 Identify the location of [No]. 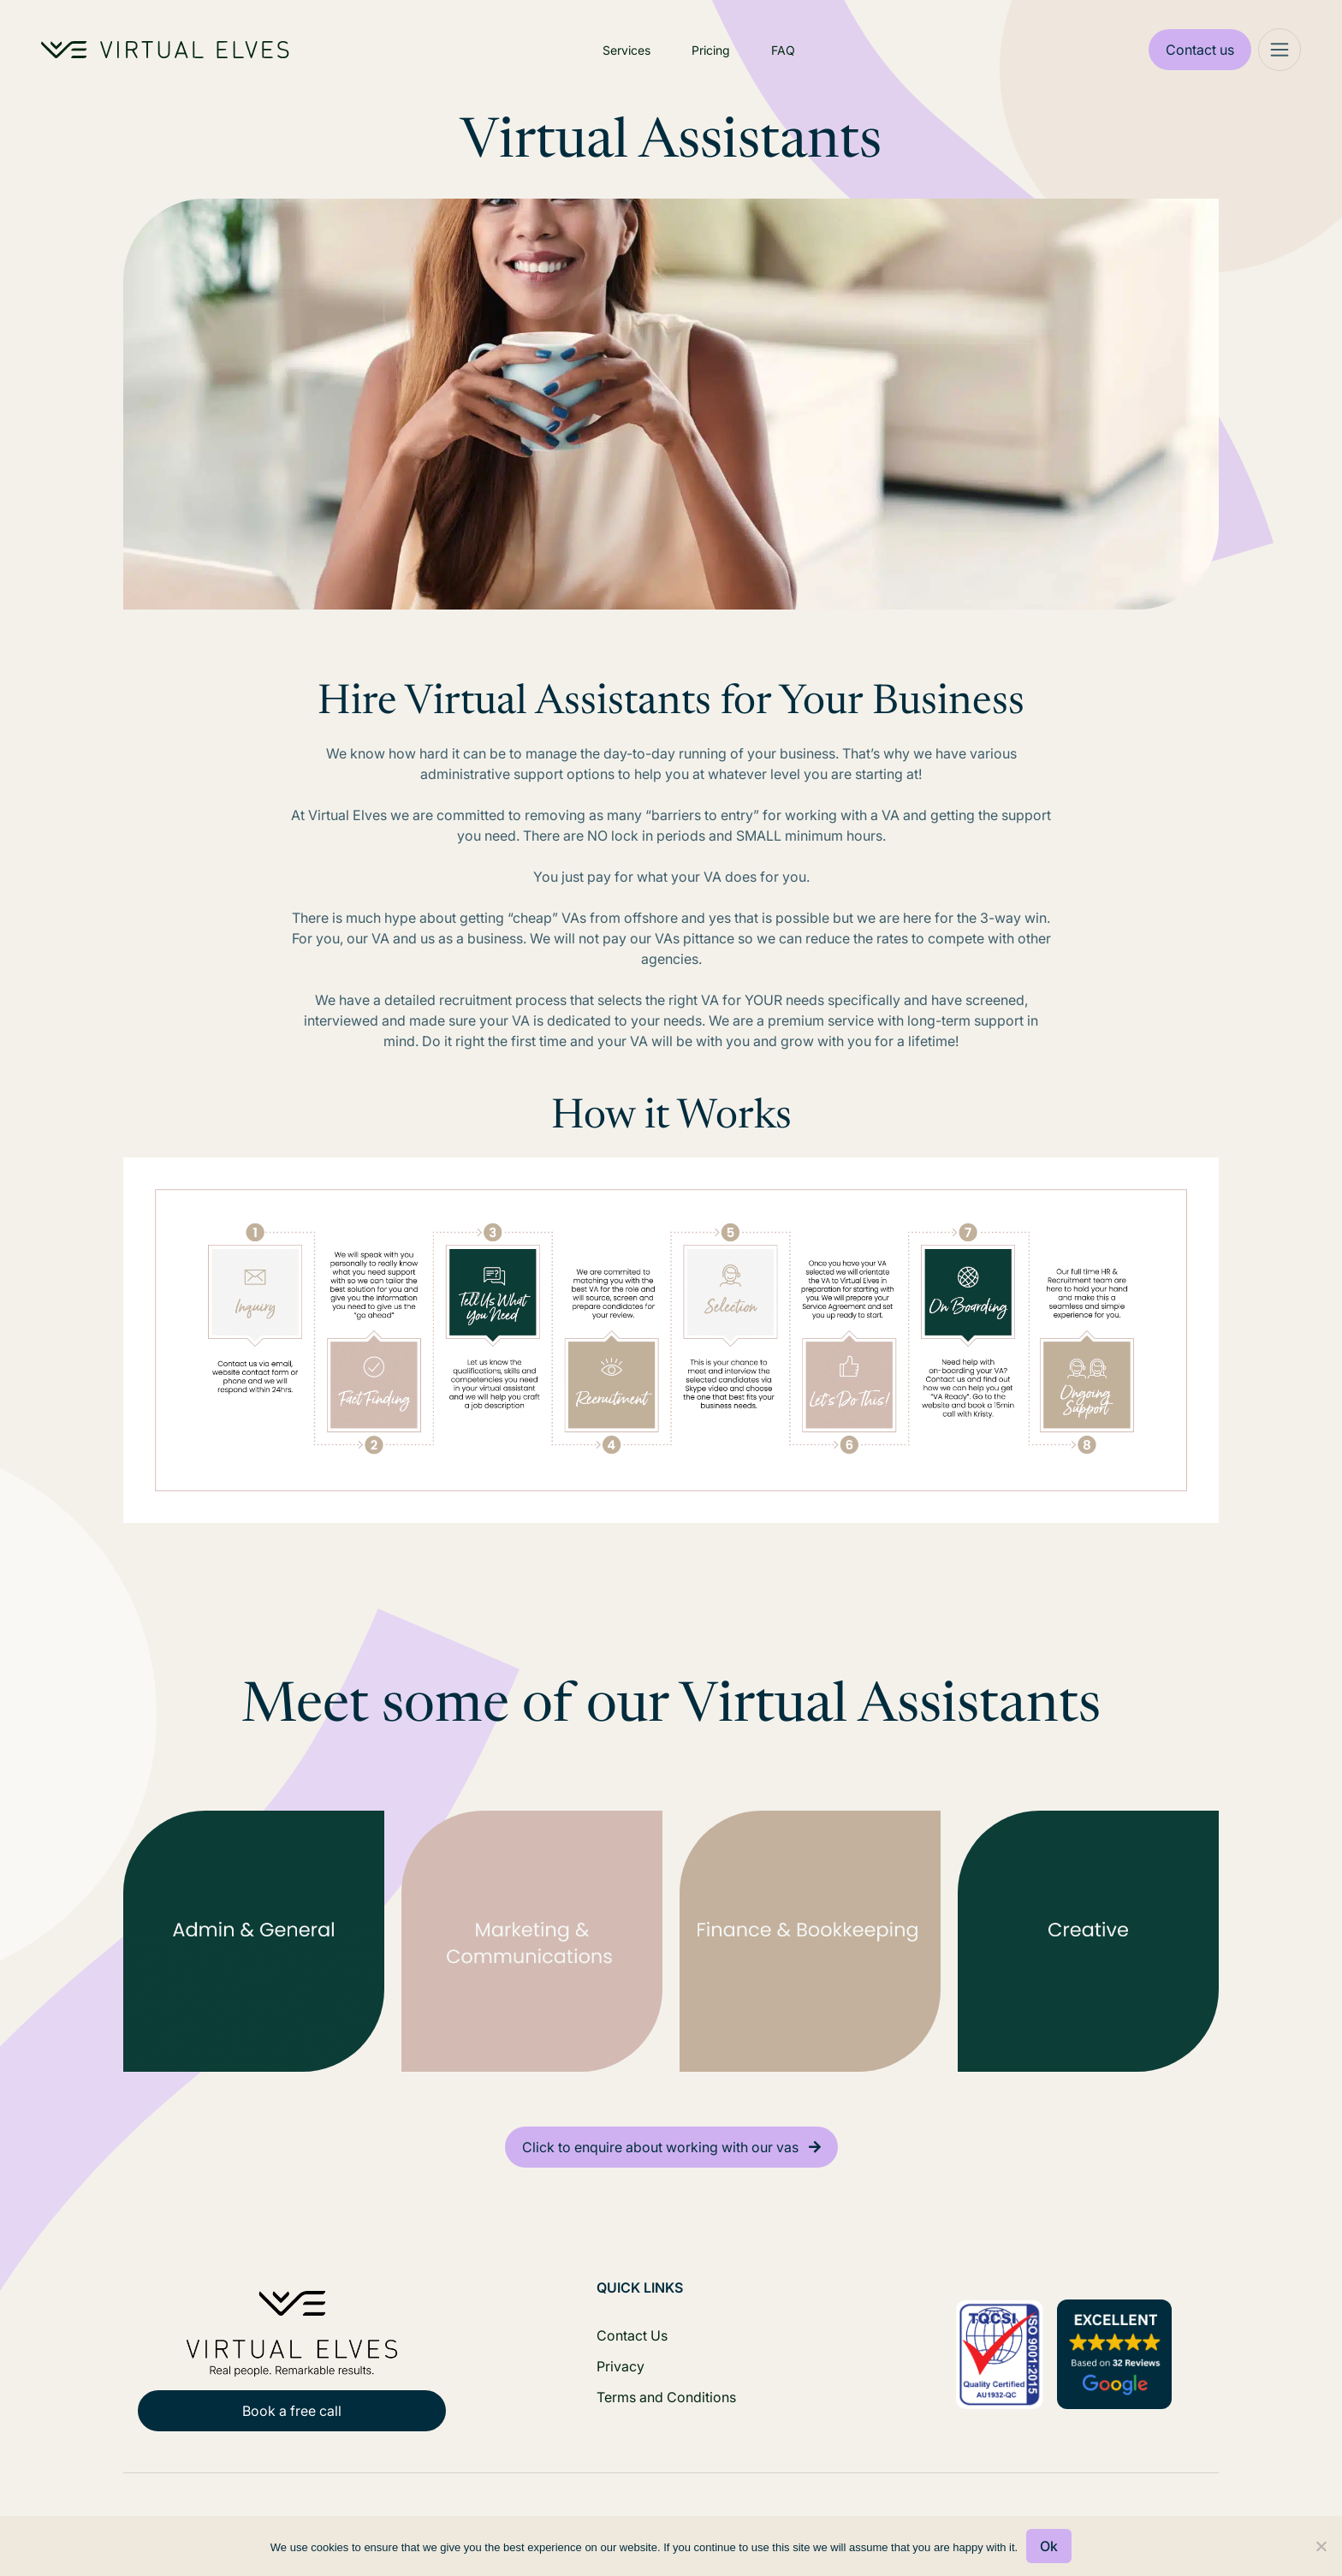
(1320, 2546).